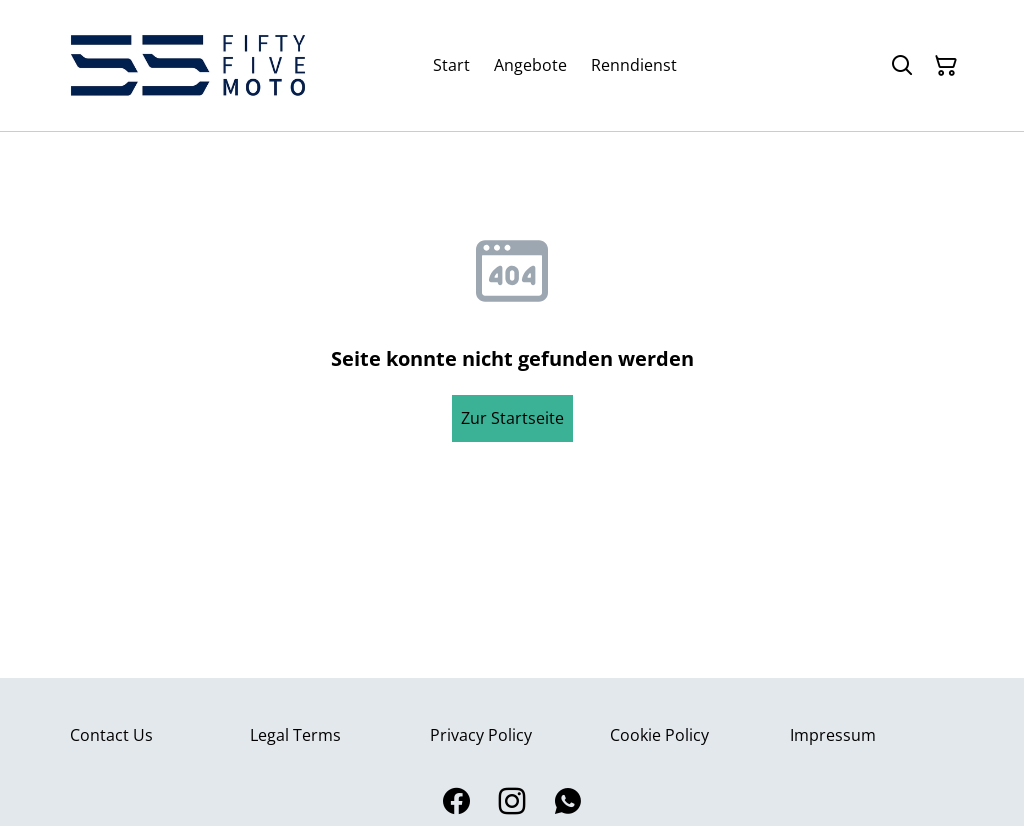  I want to click on Cookie Policy, so click(659, 735).